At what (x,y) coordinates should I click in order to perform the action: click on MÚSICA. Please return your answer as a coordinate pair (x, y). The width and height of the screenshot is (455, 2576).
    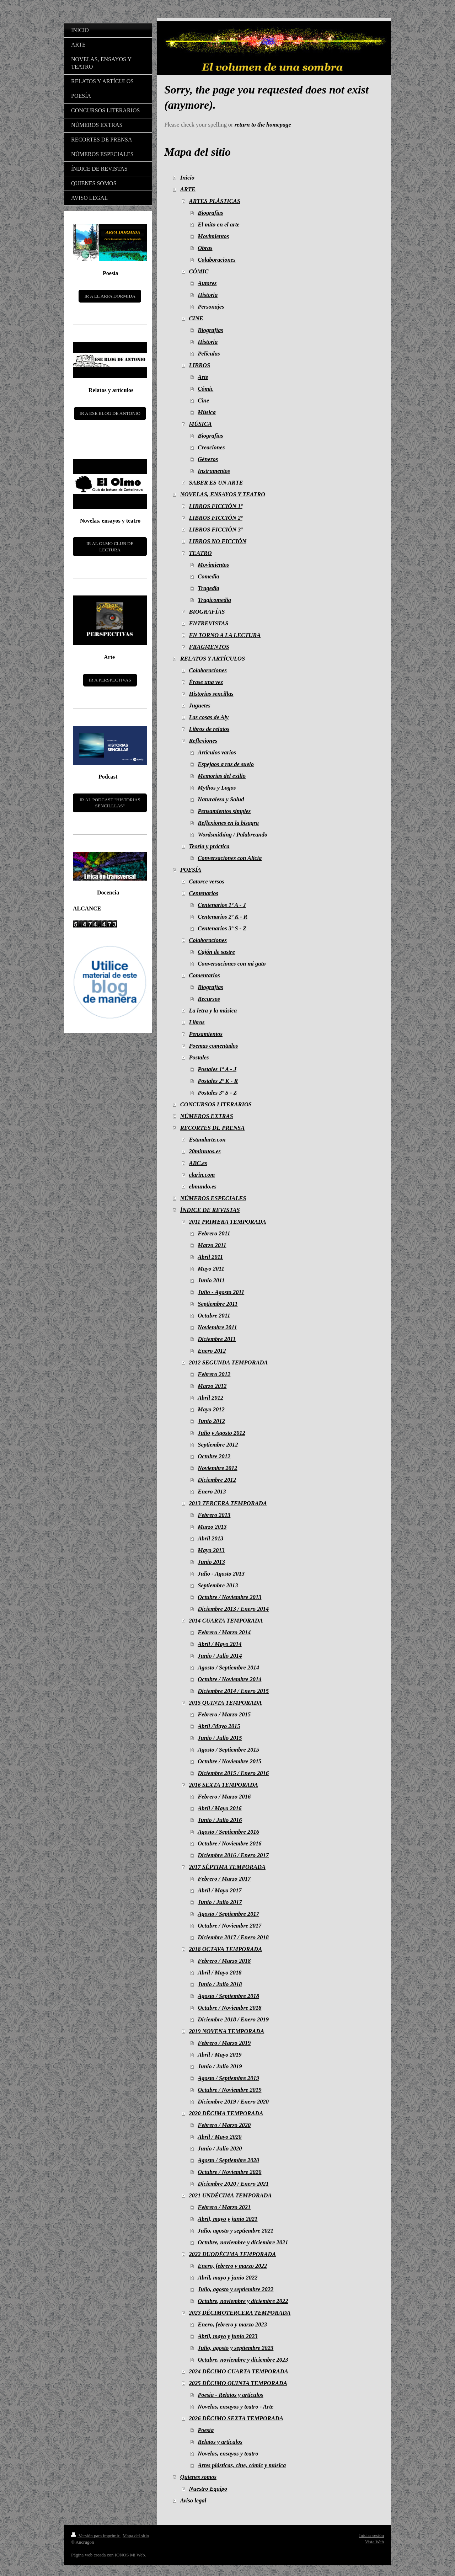
    Looking at the image, I should click on (200, 424).